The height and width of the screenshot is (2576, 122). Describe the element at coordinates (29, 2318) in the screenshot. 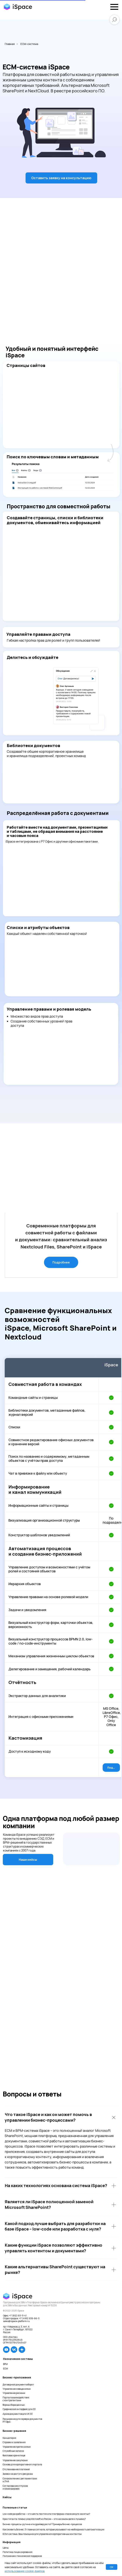

I see `+7 (499) 938-66-11` at that location.